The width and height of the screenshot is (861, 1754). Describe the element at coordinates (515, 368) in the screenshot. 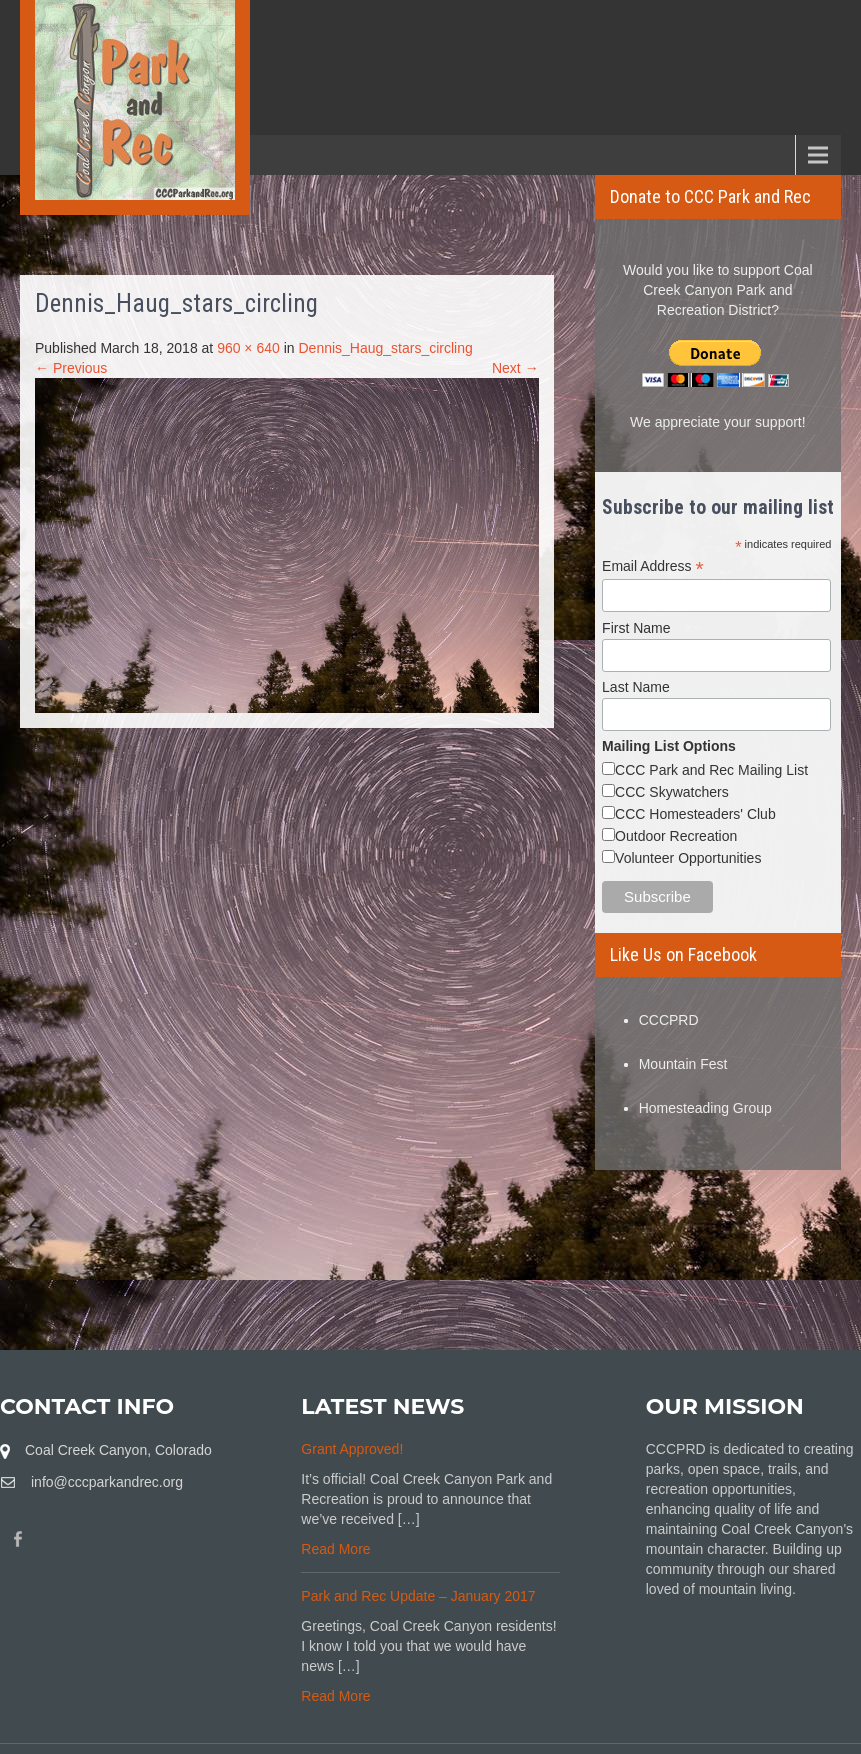

I see `Next →` at that location.